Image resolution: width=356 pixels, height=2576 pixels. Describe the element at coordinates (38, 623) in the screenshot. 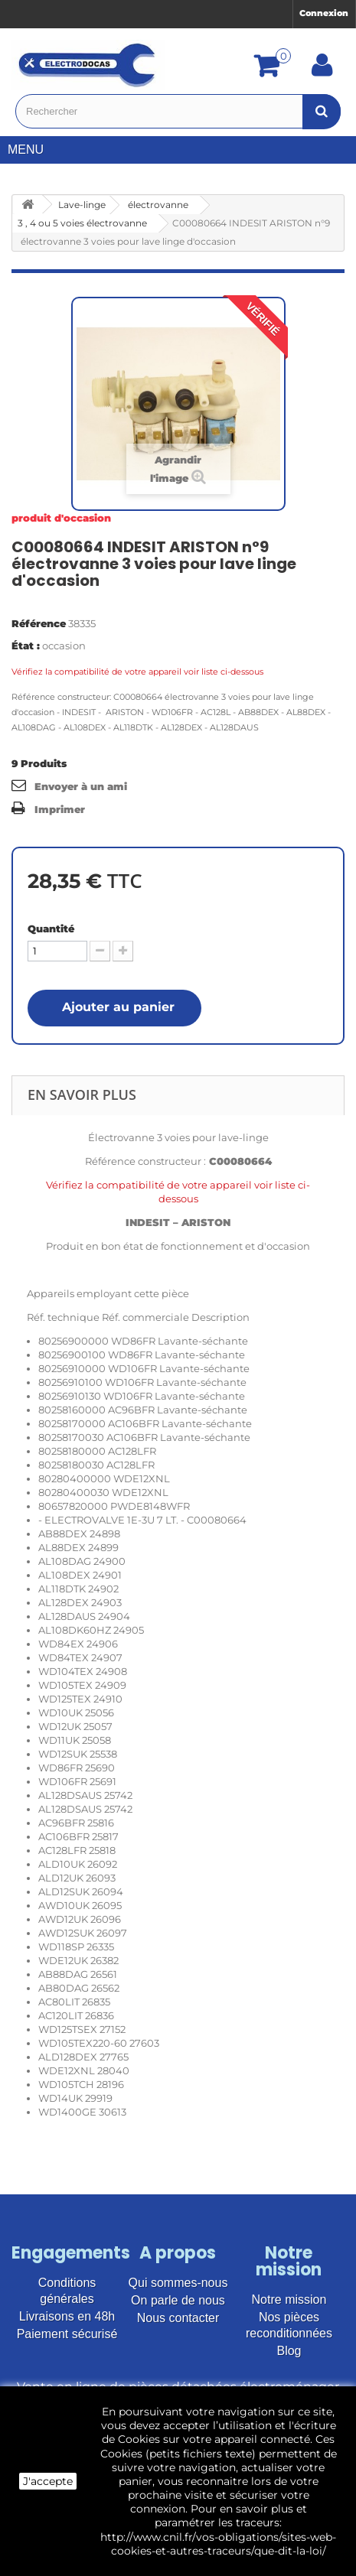

I see `Référence` at that location.